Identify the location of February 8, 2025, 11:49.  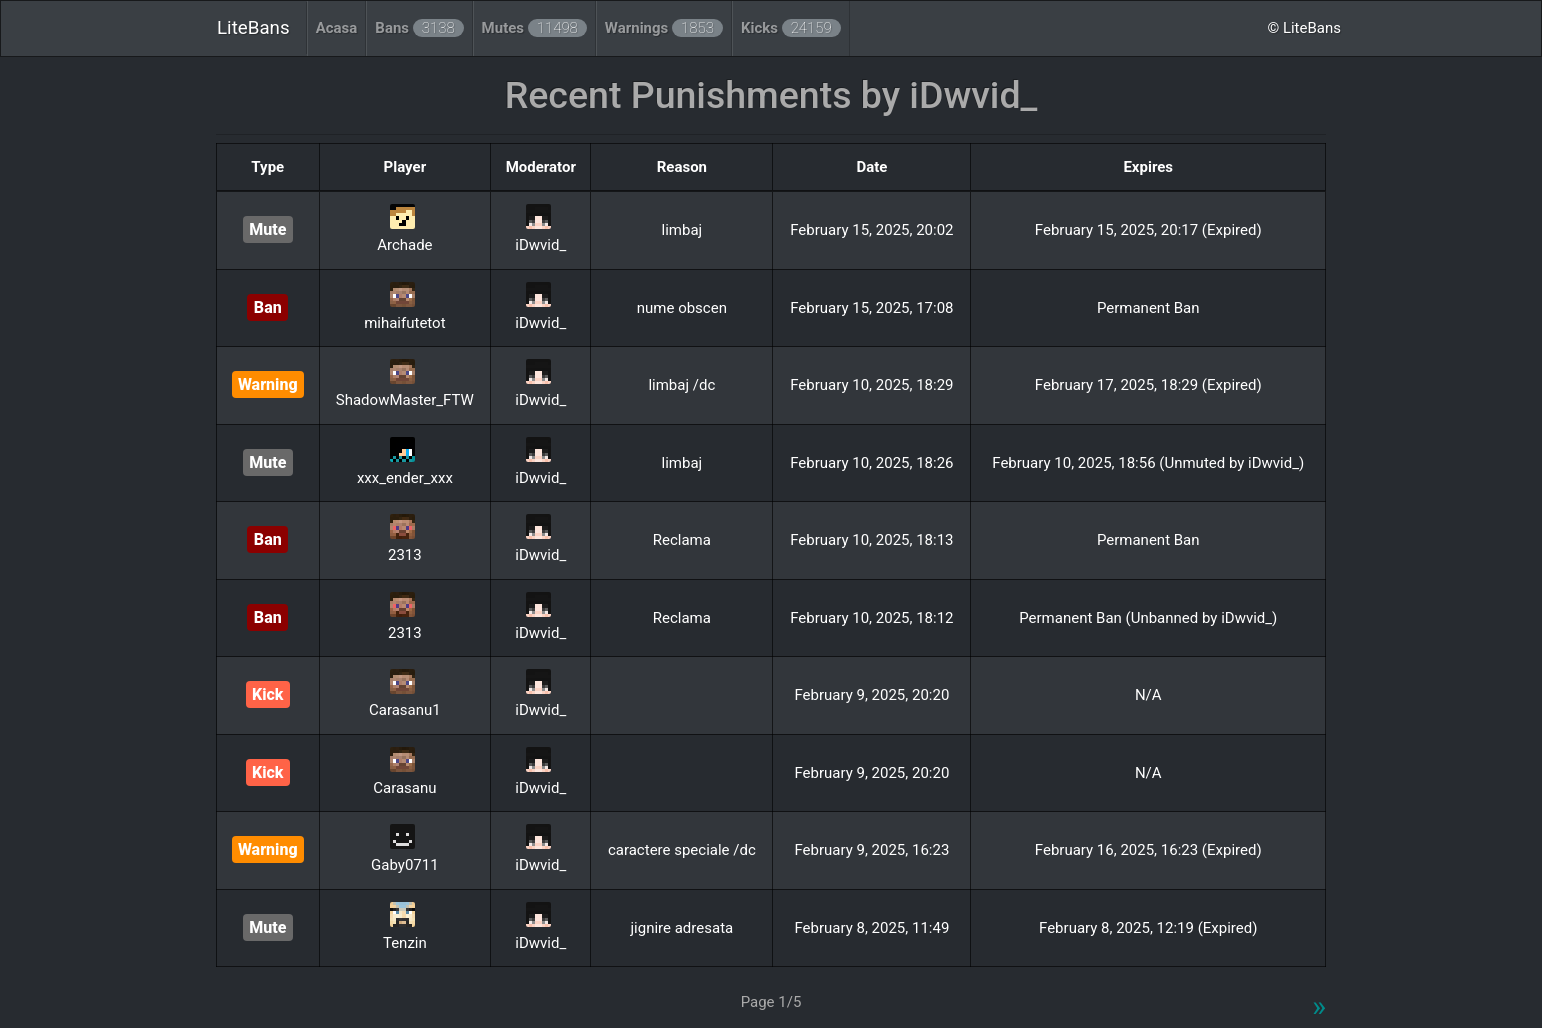
(871, 928).